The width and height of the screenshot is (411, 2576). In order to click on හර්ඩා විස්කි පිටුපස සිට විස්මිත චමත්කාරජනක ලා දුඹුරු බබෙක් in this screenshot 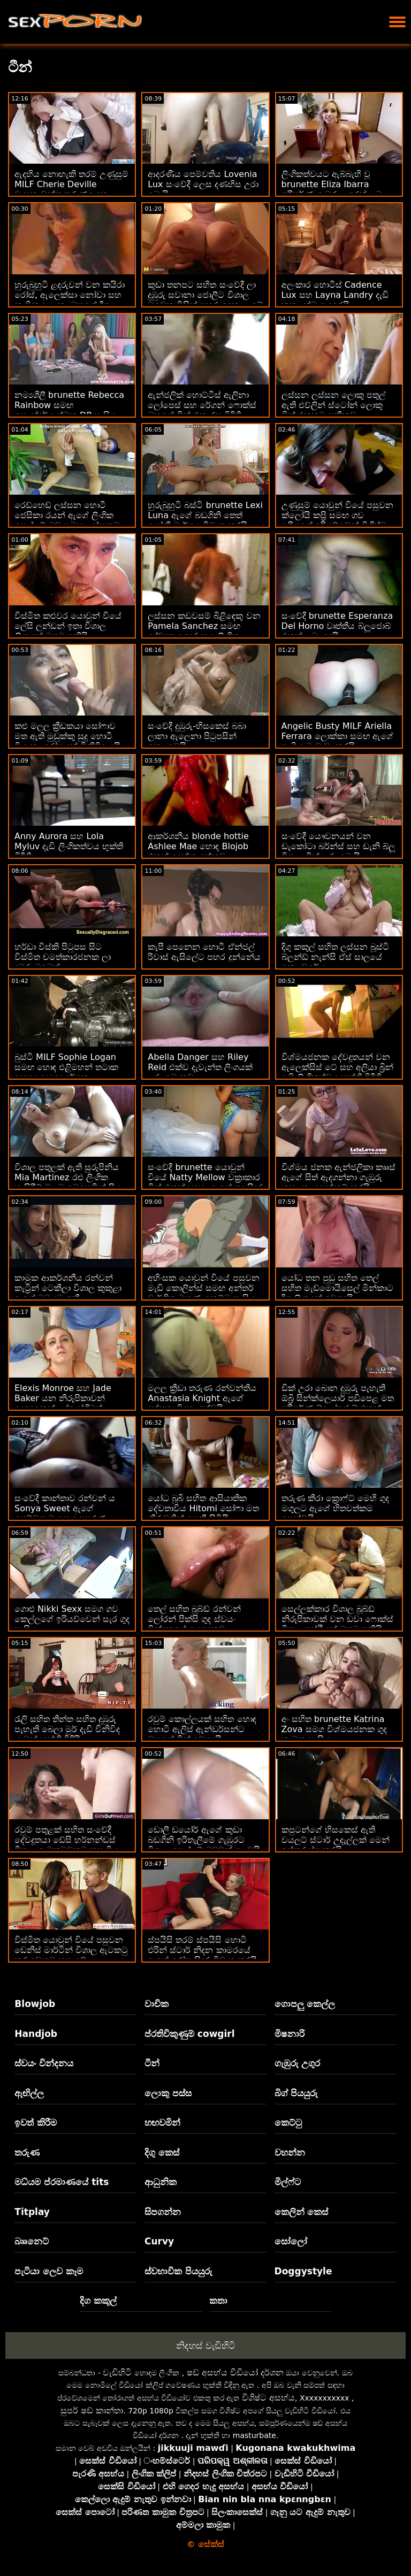, I will do `click(62, 957)`.